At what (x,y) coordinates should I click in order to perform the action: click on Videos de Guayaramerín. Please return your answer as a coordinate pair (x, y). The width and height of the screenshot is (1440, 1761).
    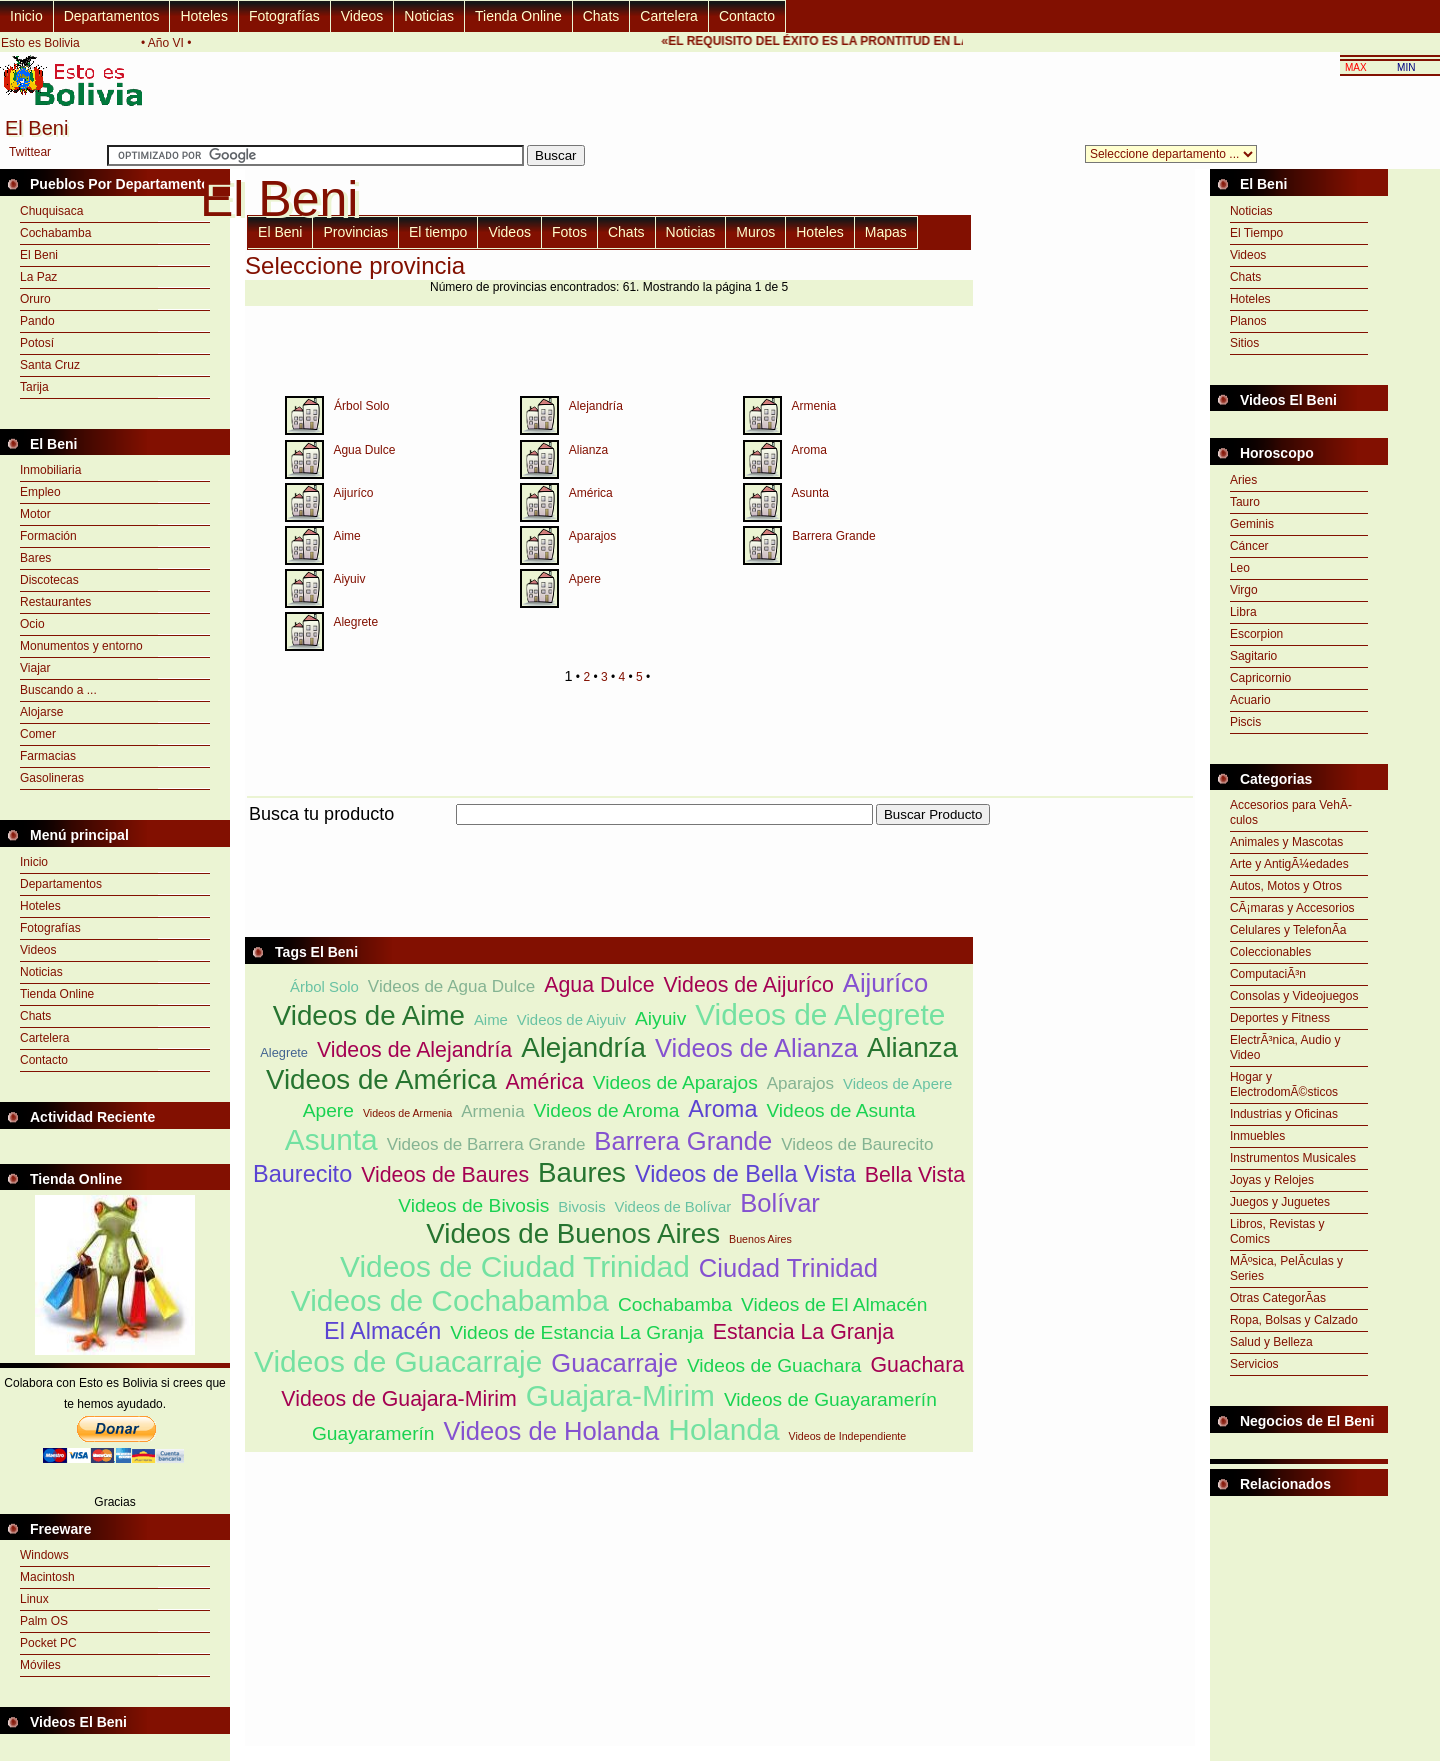
    Looking at the image, I should click on (830, 1399).